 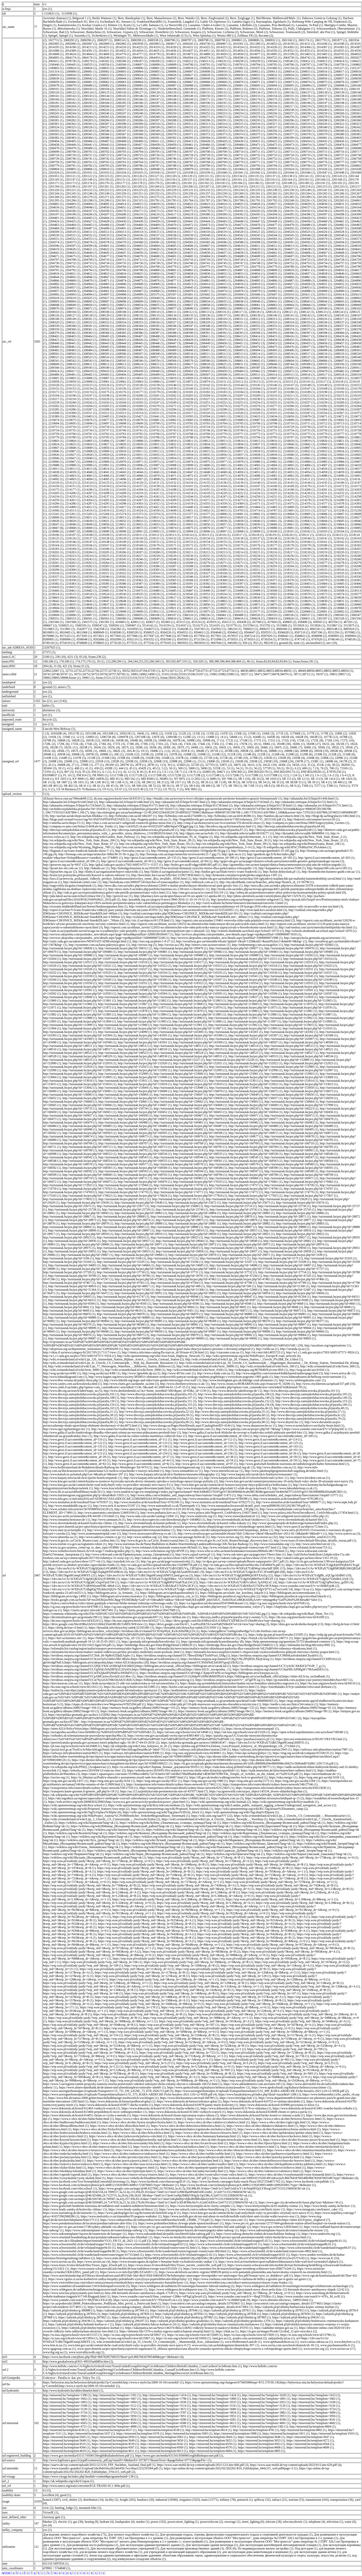 What do you see at coordinates (154, 785) in the screenshot?
I see `SR 53 (2)` at bounding box center [154, 785].